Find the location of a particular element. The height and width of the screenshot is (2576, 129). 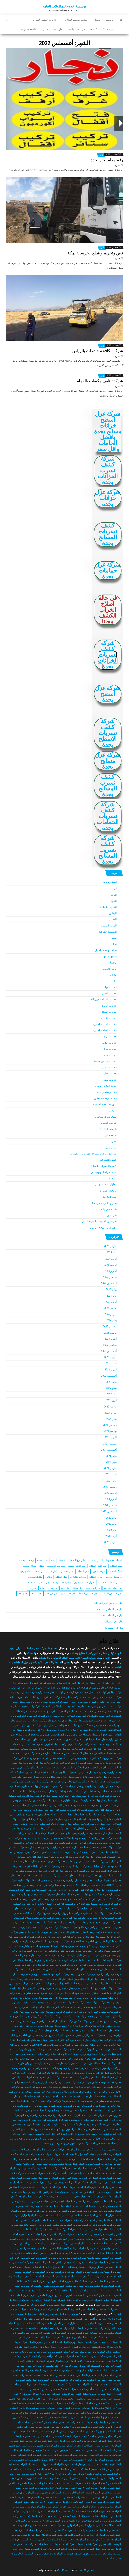

خدمات النطقه الجنوبيه is located at coordinates (104, 1030).